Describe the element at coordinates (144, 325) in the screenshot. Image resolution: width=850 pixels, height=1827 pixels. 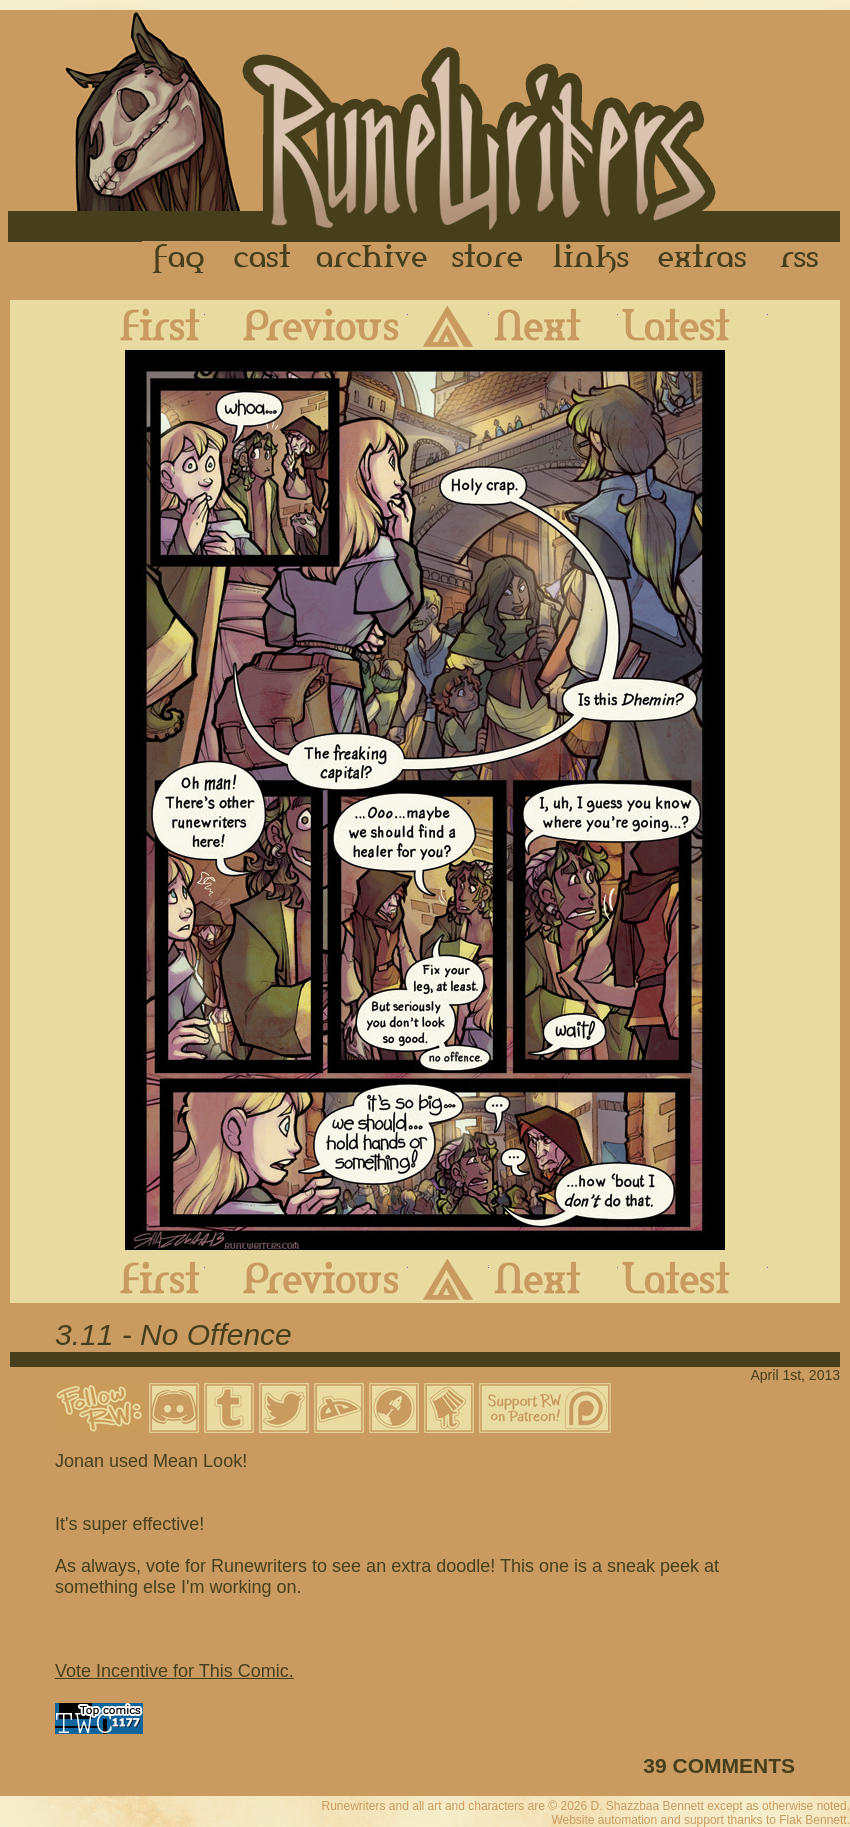
I see `First` at that location.